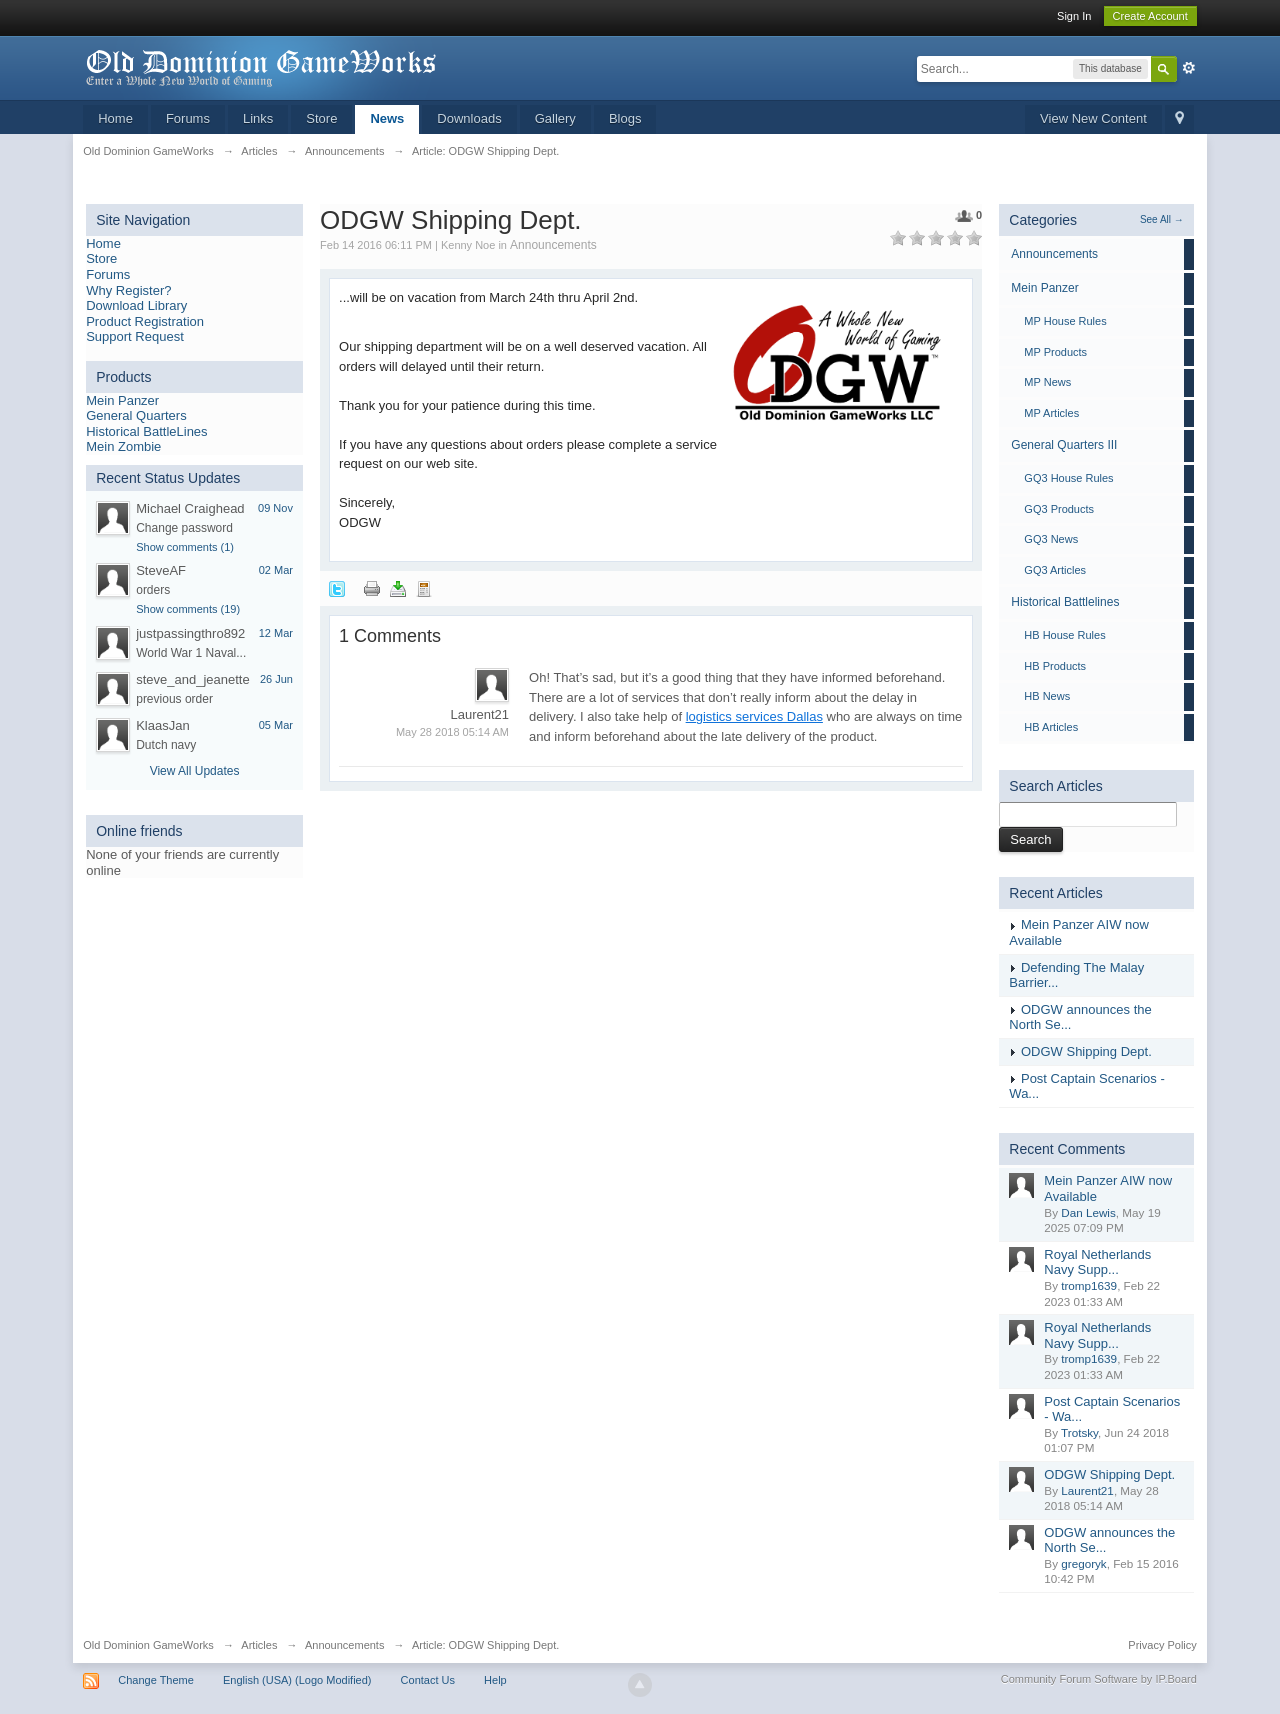  I want to click on Download Library, so click(136, 305).